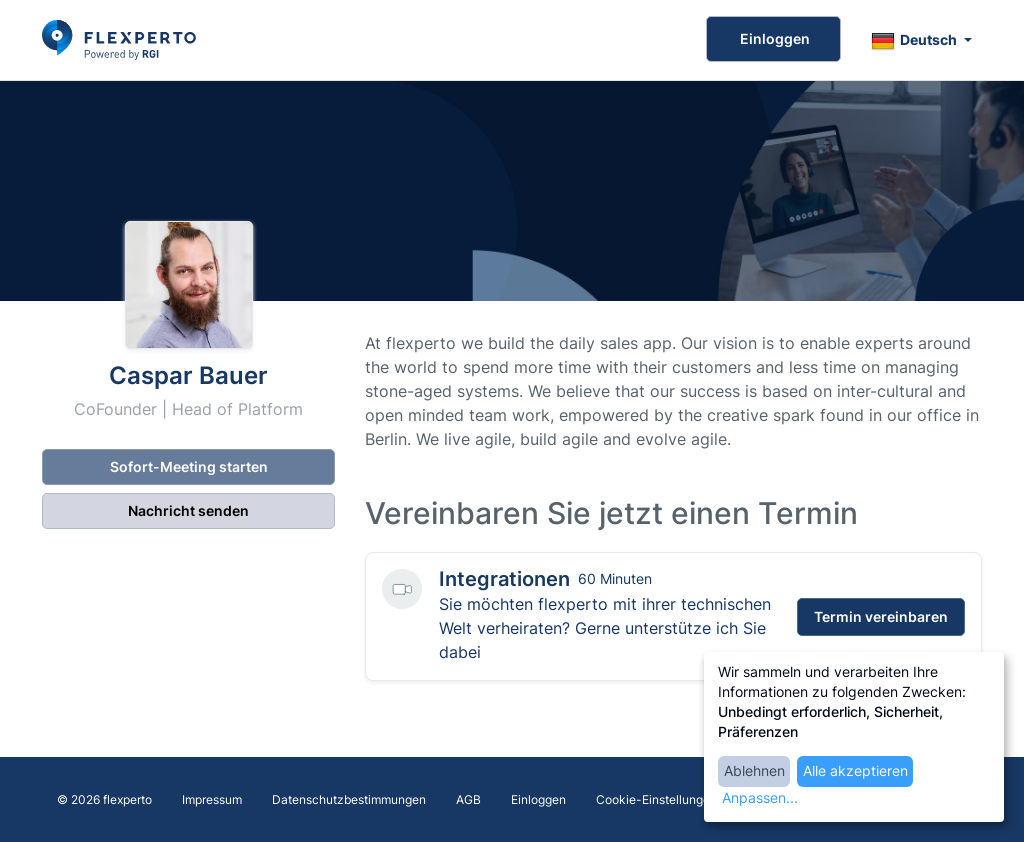  I want to click on Anpassen..., so click(760, 797).